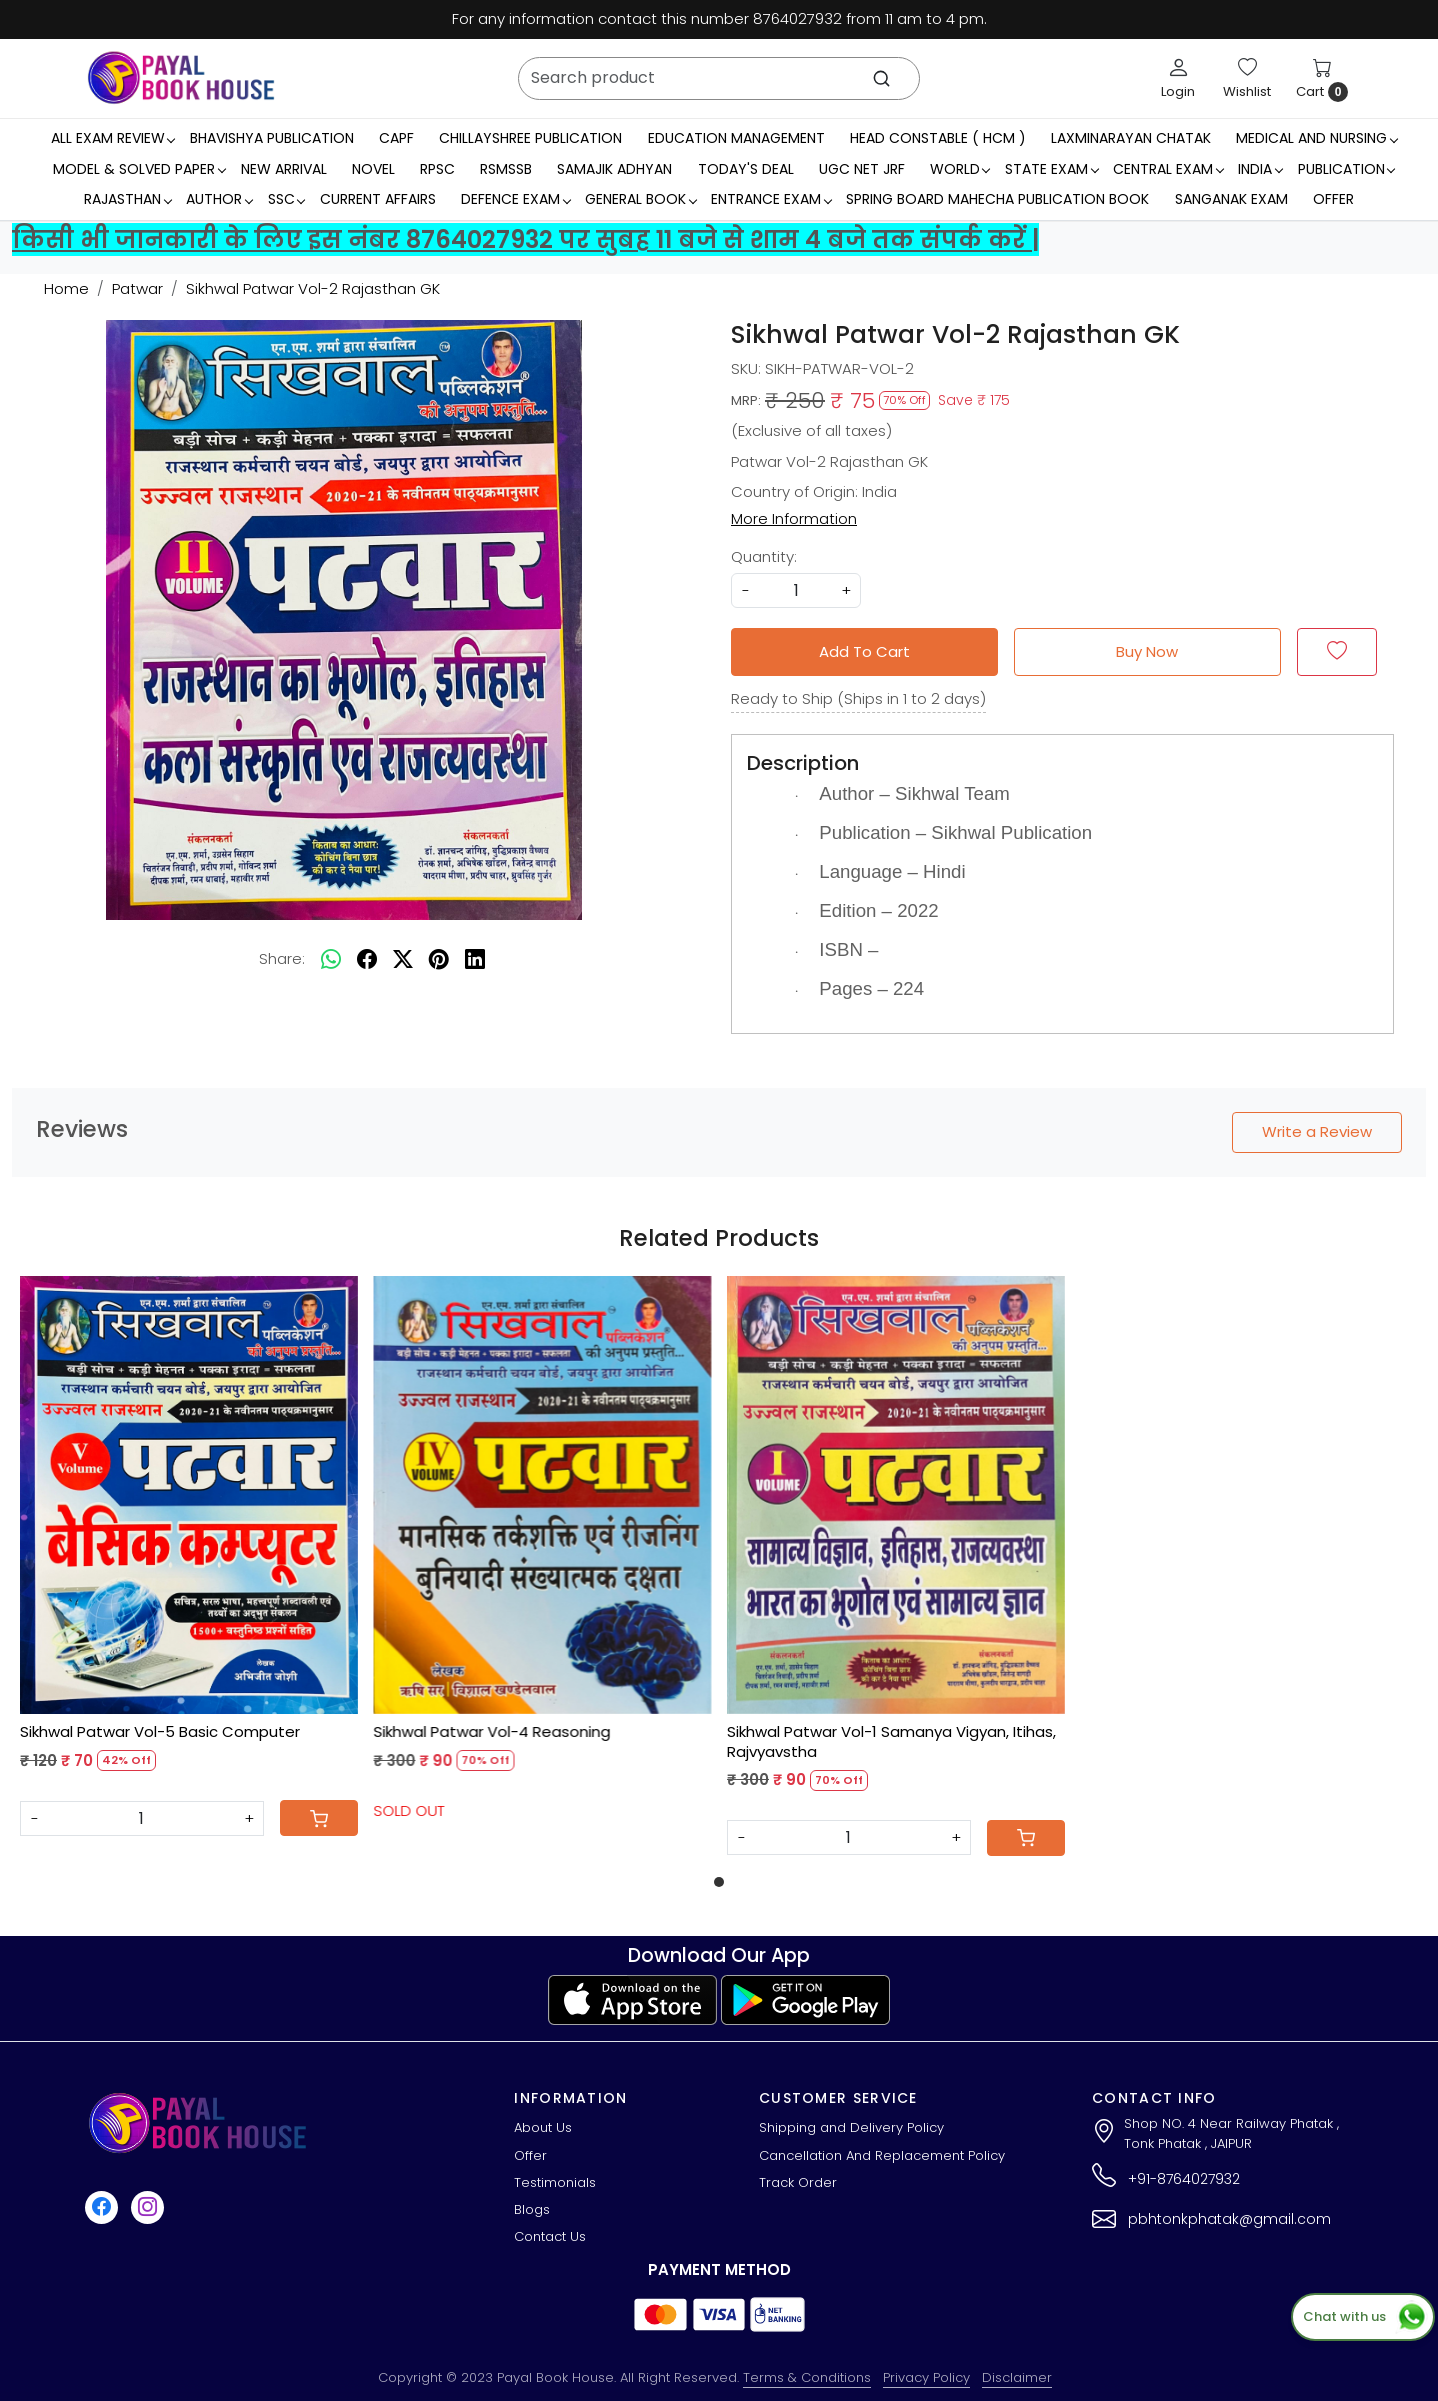 The image size is (1438, 2401). I want to click on Central Exam, so click(1168, 169).